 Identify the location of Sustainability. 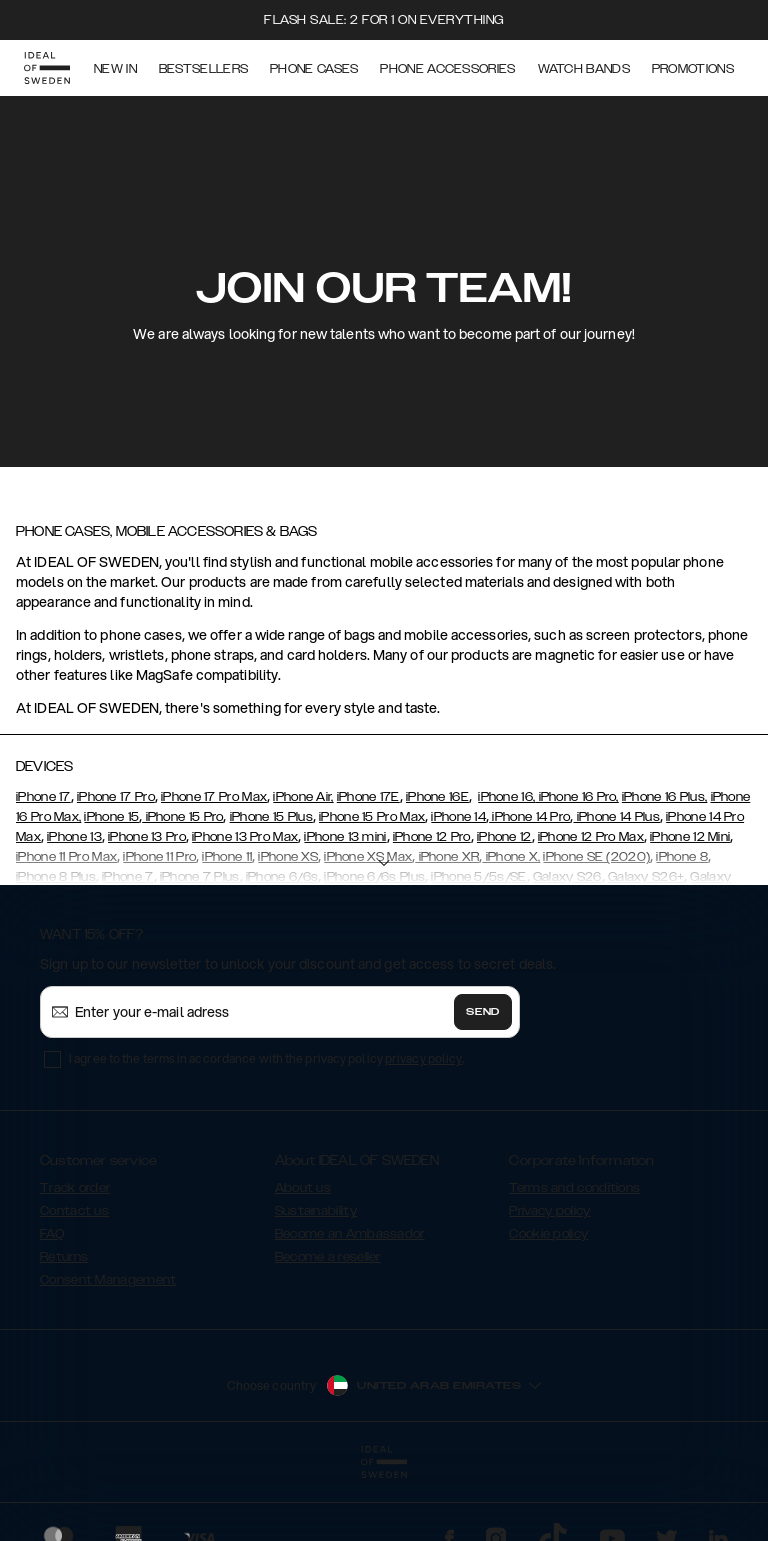
(316, 1211).